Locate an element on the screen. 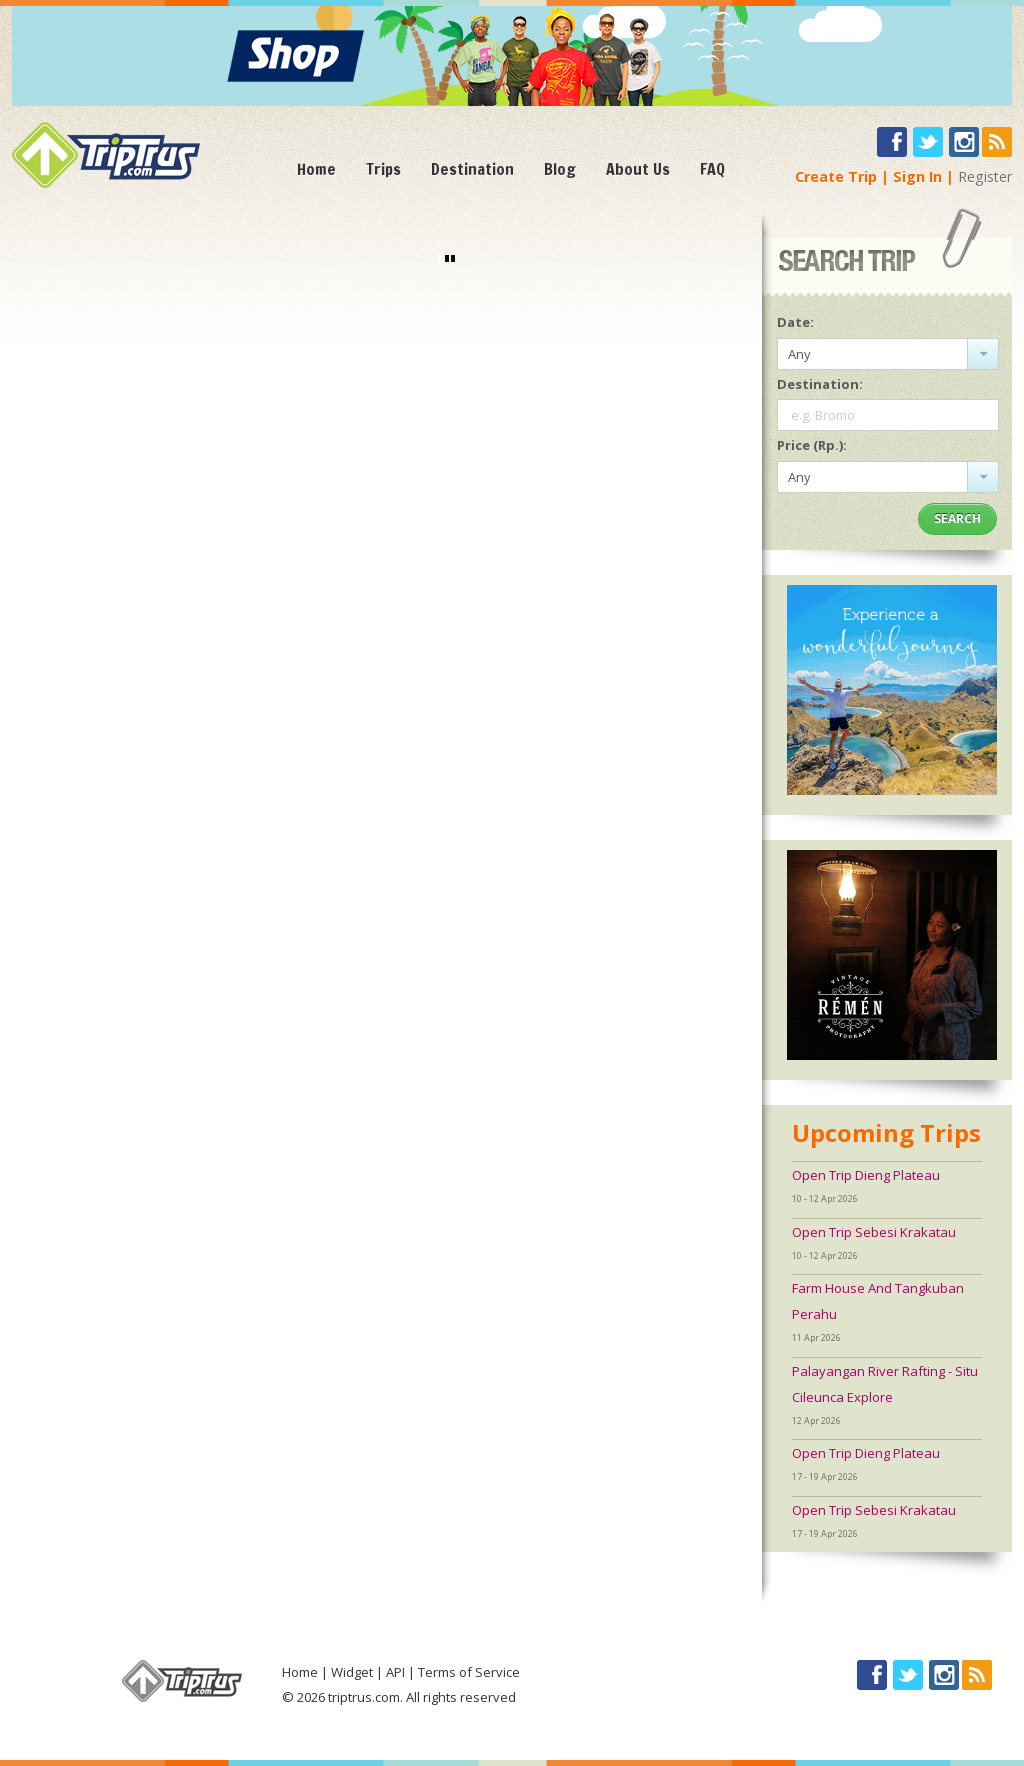  Price (Rp.): is located at coordinates (812, 445).